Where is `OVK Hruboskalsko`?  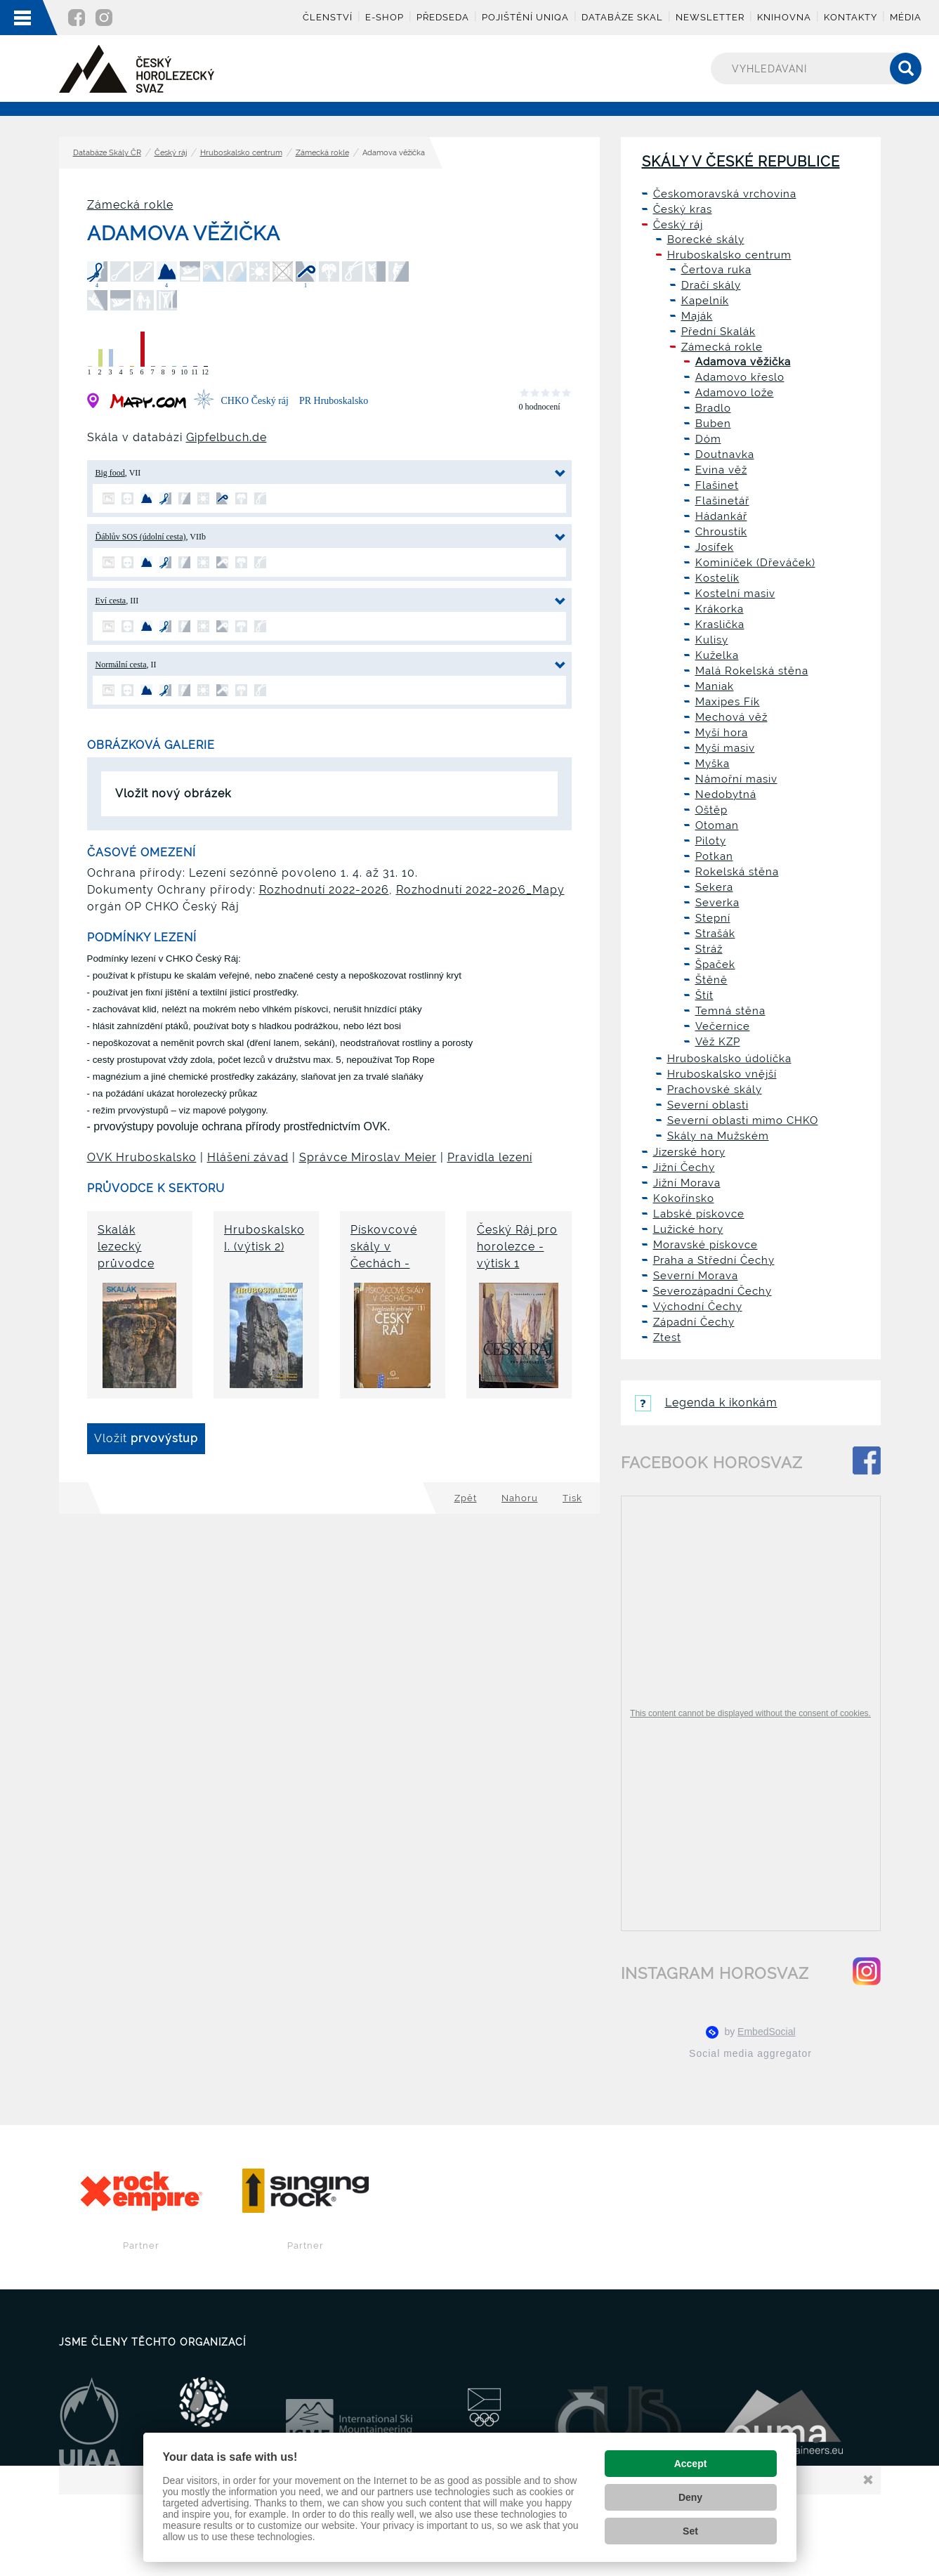
OVK Hruboskalsko is located at coordinates (142, 1157).